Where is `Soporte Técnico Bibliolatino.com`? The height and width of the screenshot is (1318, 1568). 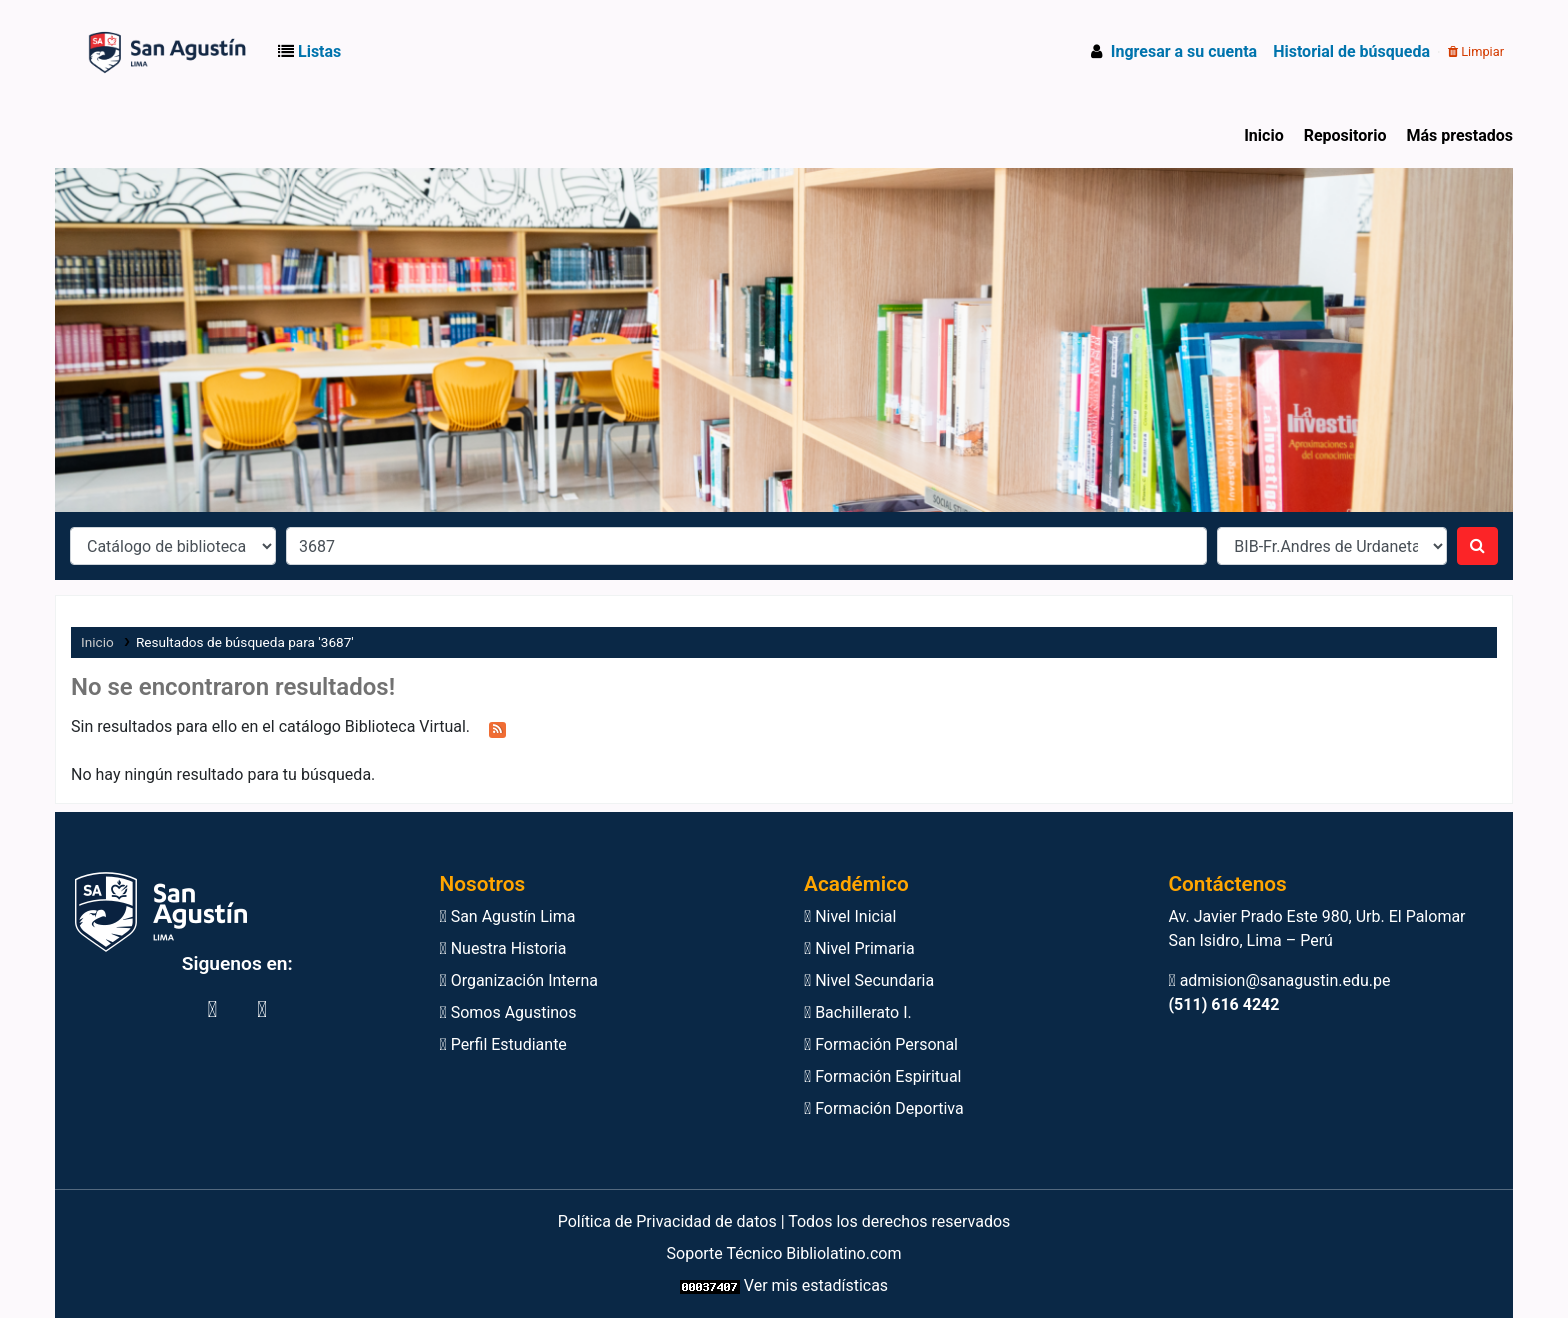
Soporte Técnico Bibliolatino.com is located at coordinates (784, 1253).